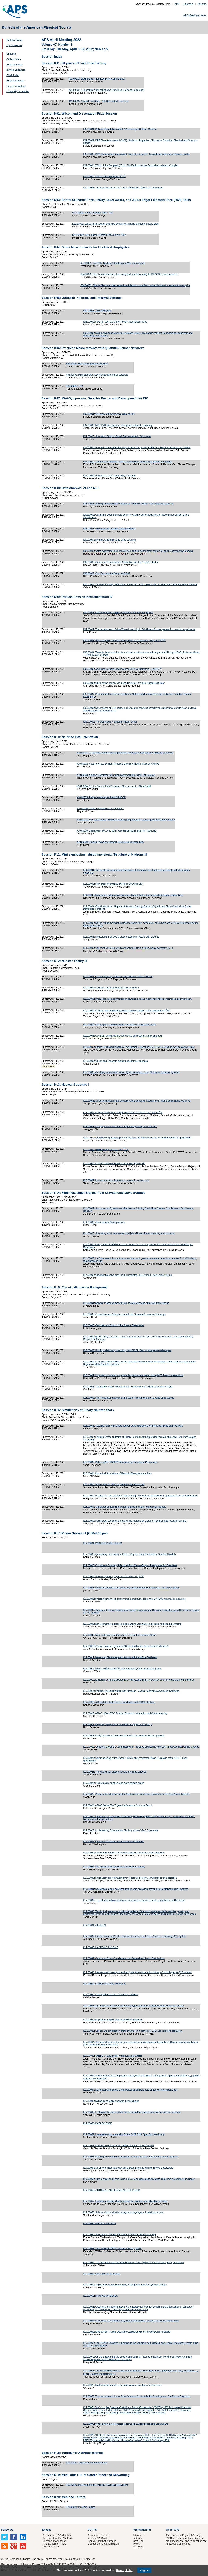 This screenshot has height=2576, width=208. I want to click on Author Index, so click(13, 59).